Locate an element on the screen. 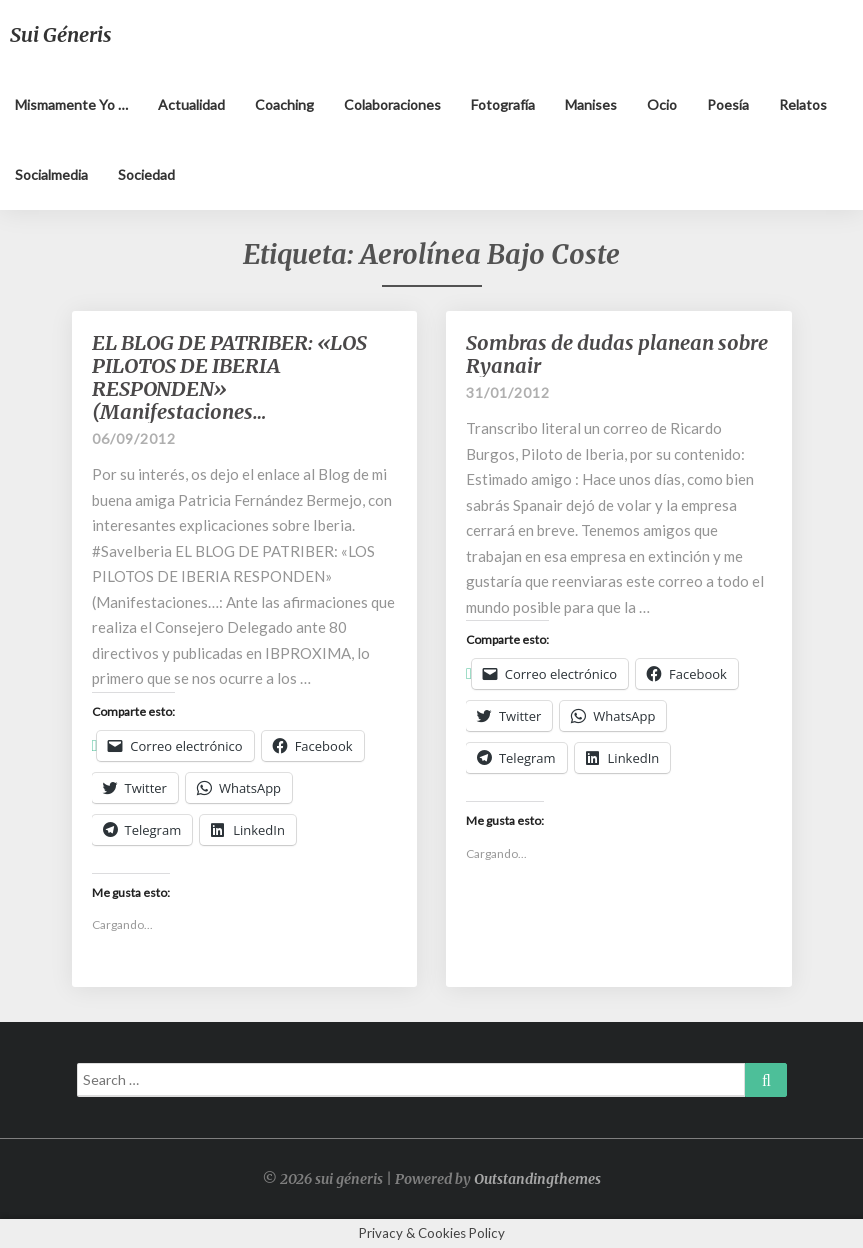 The width and height of the screenshot is (863, 1248). Outstandingthemes is located at coordinates (537, 1179).